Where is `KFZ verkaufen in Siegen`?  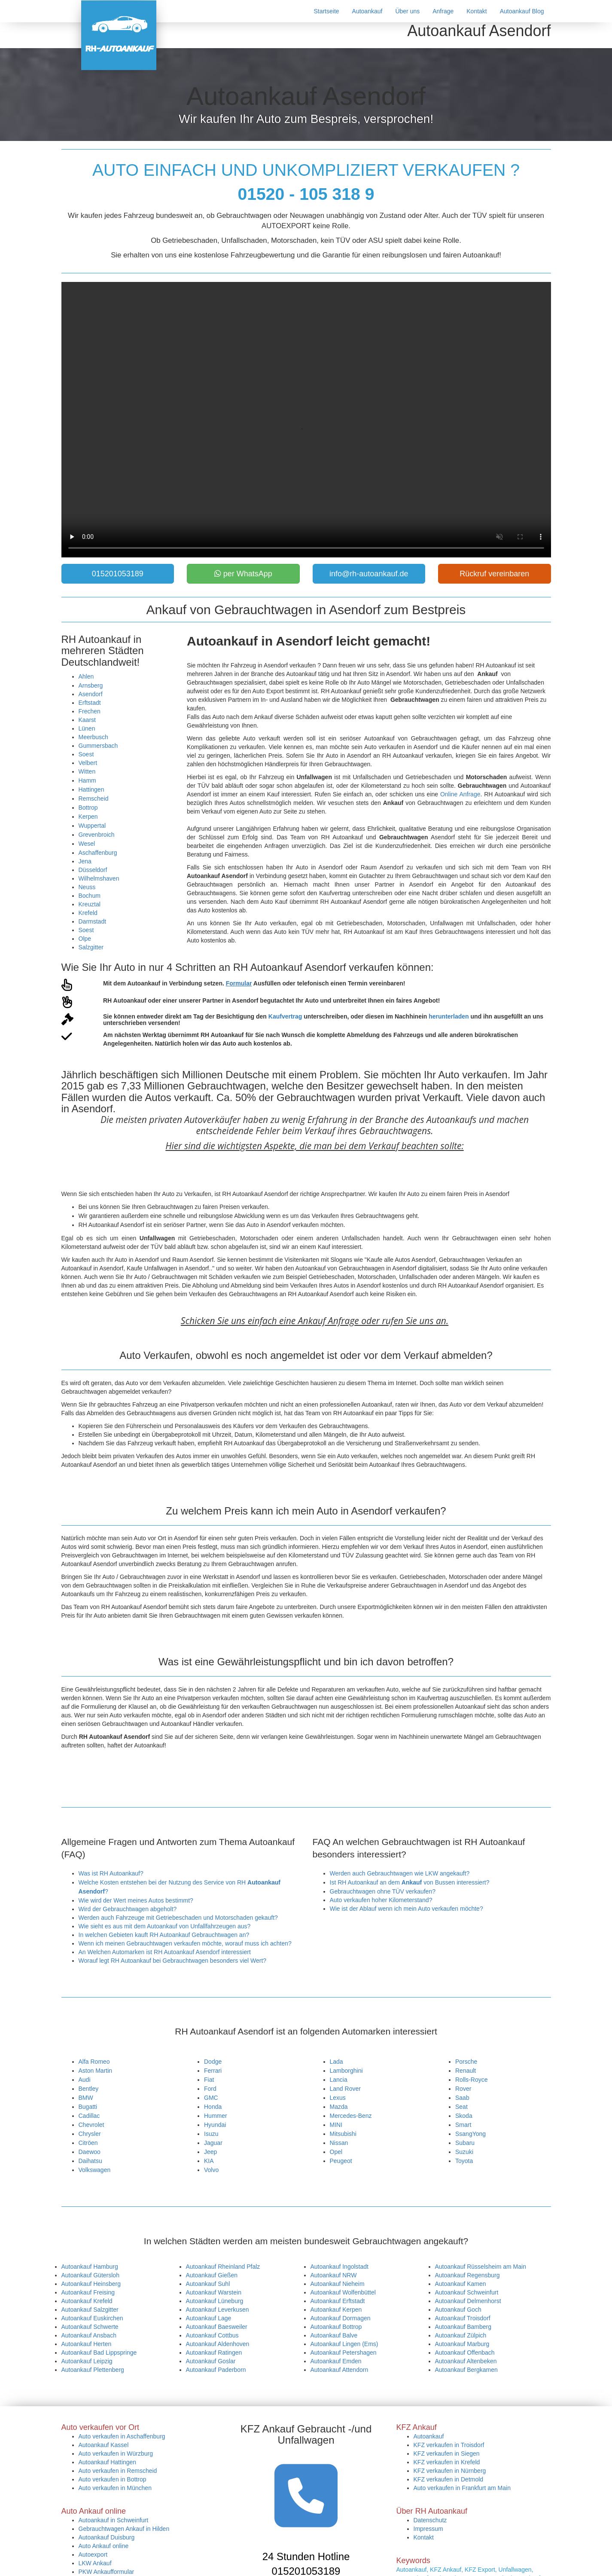 KFZ verkaufen in Siegen is located at coordinates (447, 2453).